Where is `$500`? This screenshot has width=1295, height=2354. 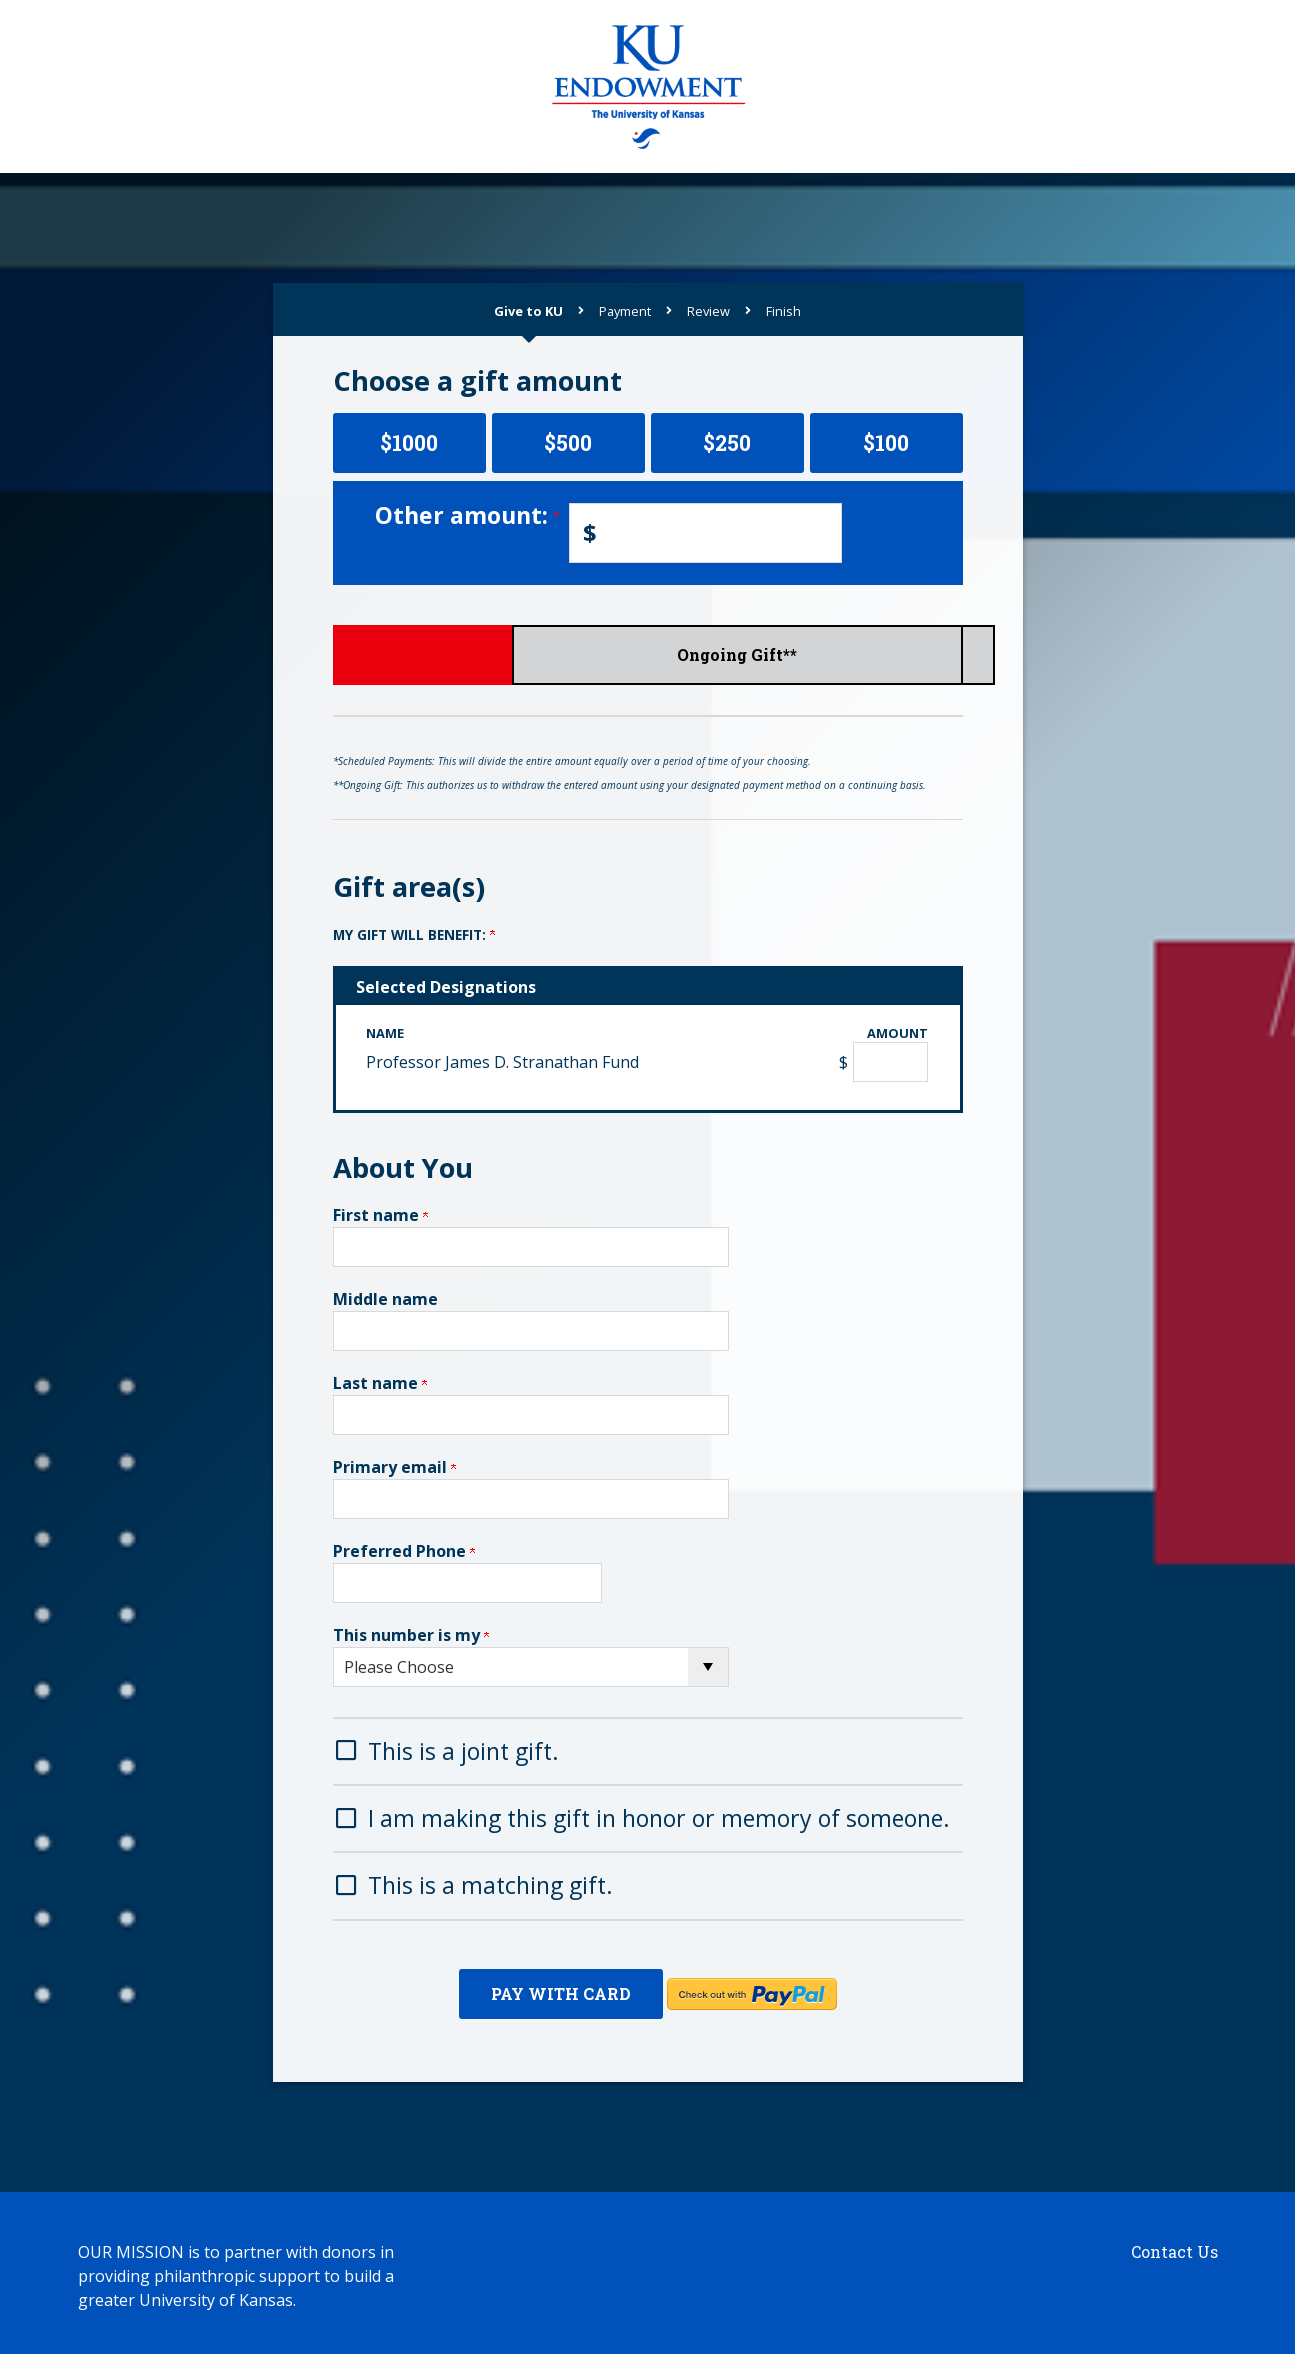
$500 is located at coordinates (568, 442).